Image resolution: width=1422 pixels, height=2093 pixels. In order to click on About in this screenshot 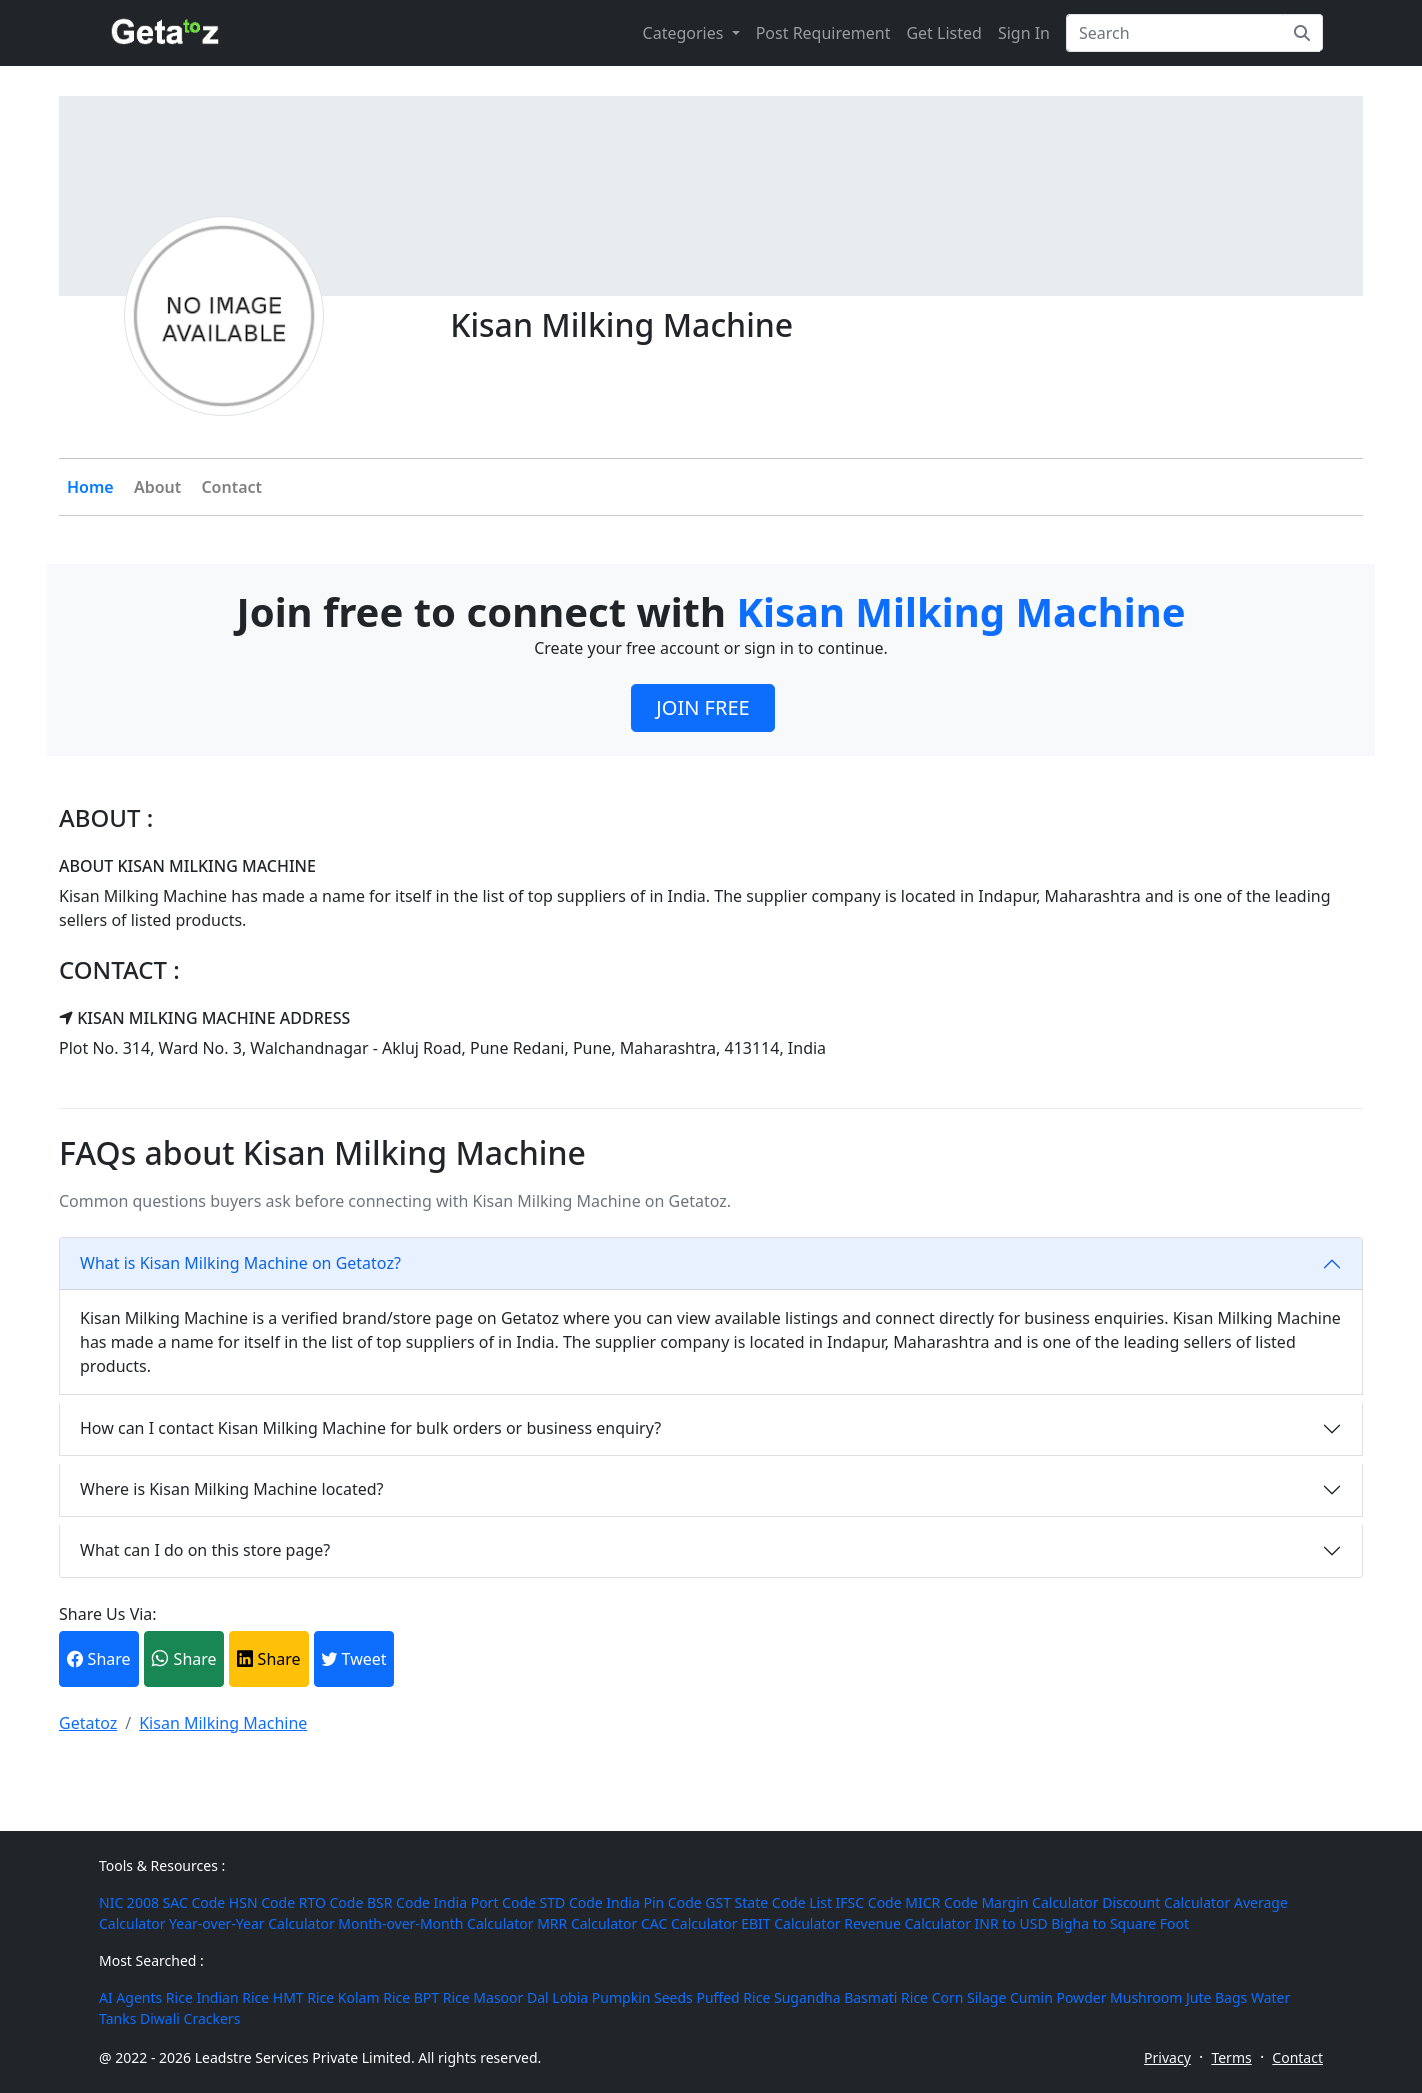, I will do `click(157, 487)`.